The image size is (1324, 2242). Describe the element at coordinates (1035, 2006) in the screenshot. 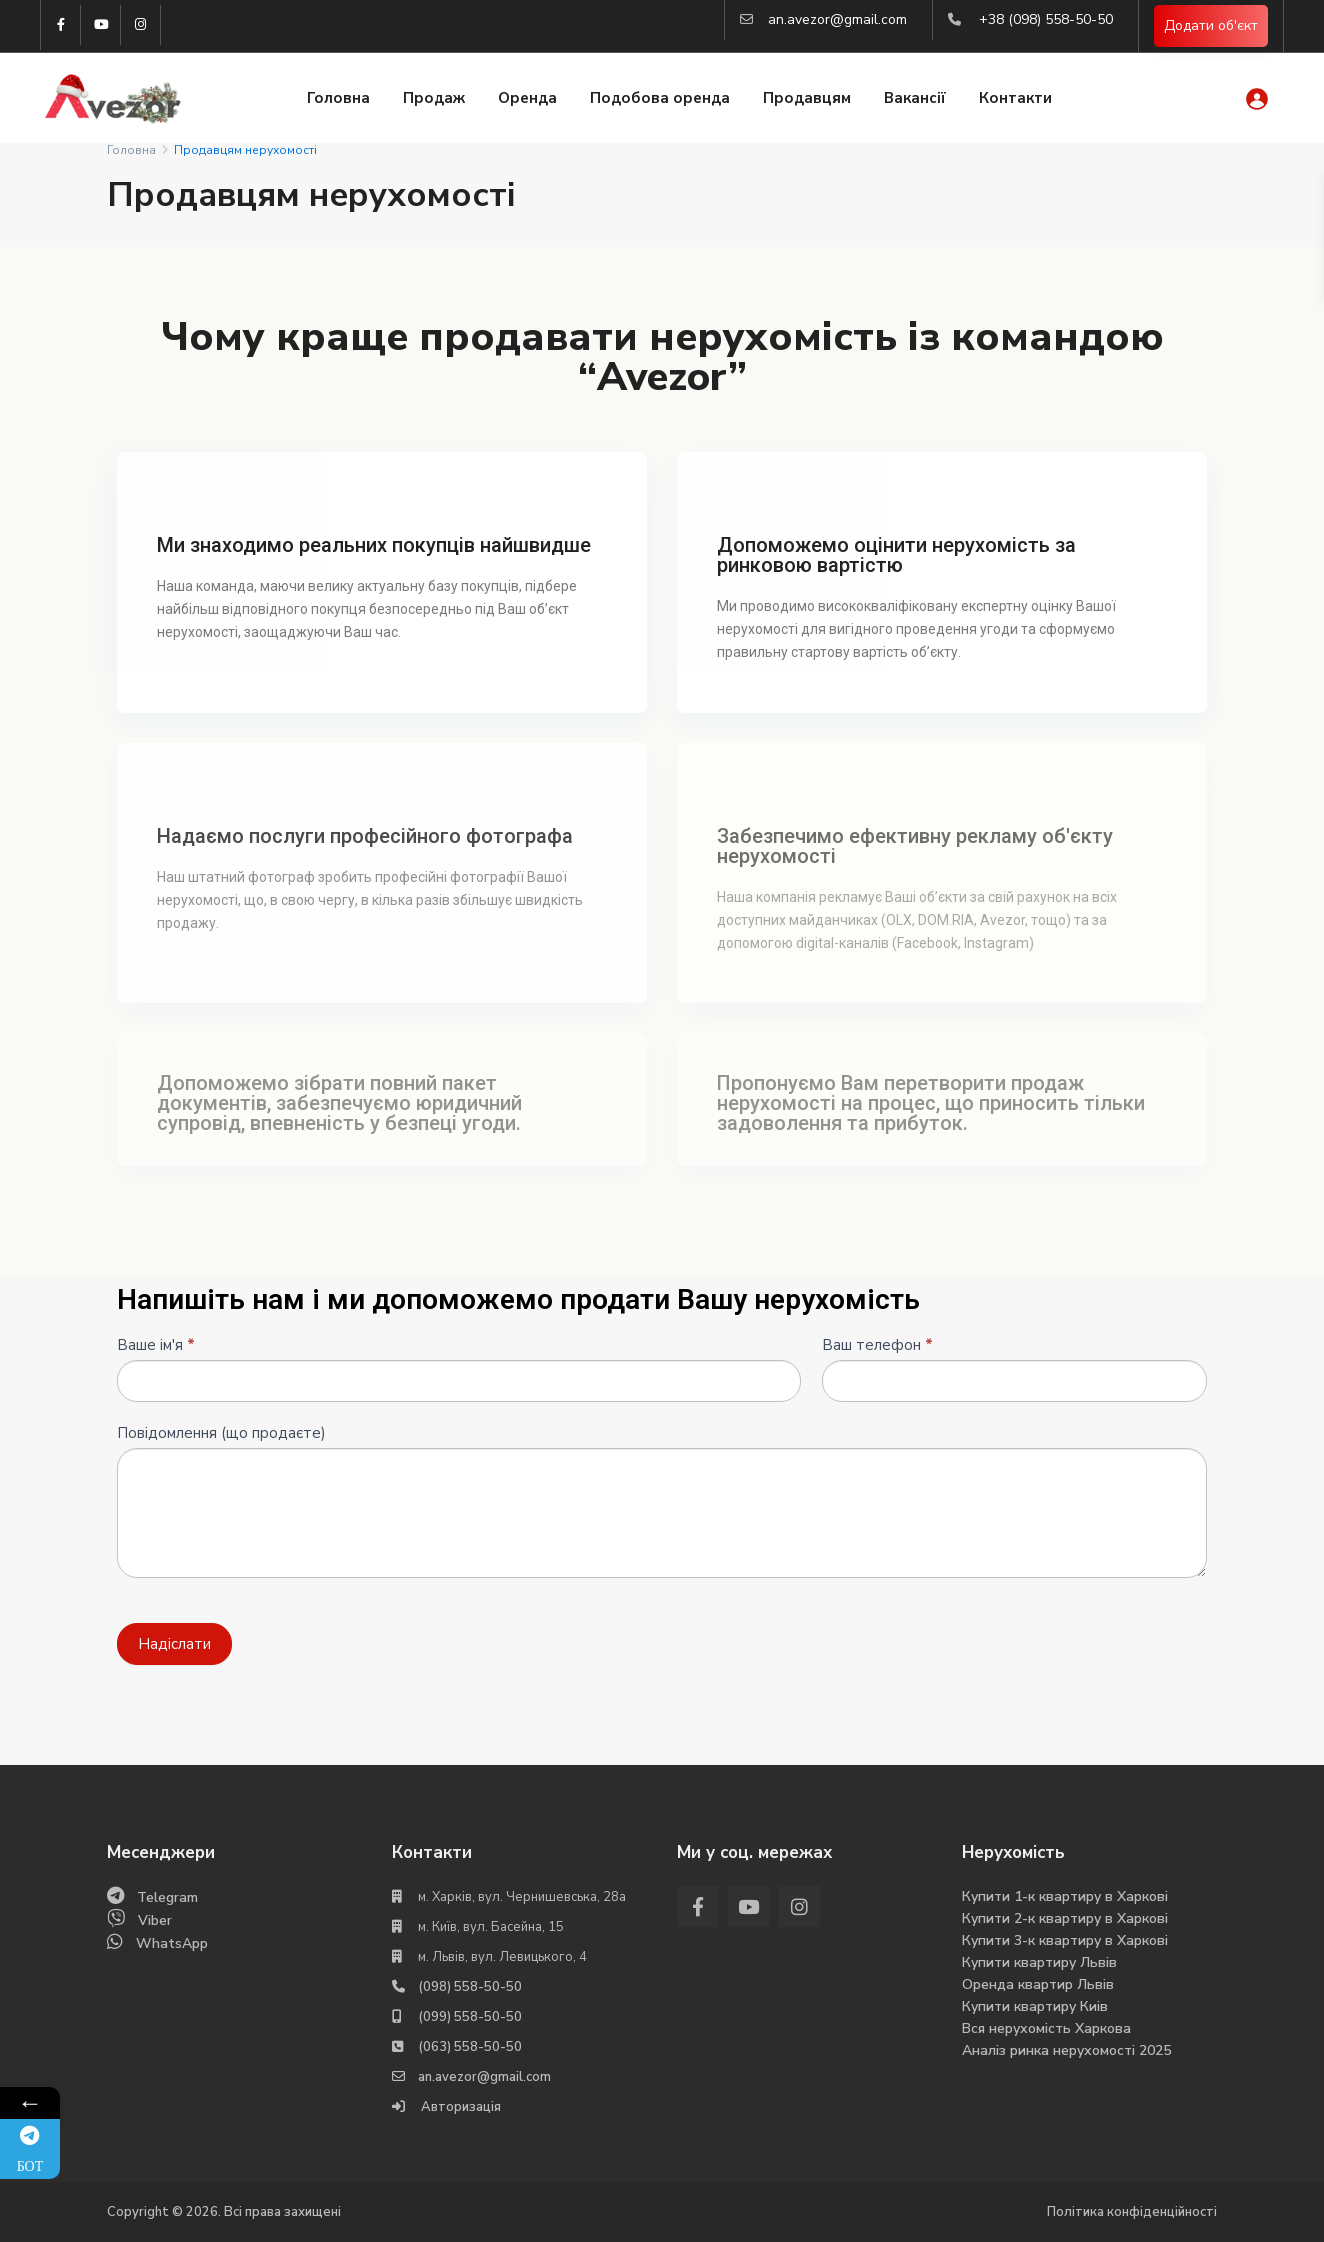

I see `Купити квартиру Киів` at that location.